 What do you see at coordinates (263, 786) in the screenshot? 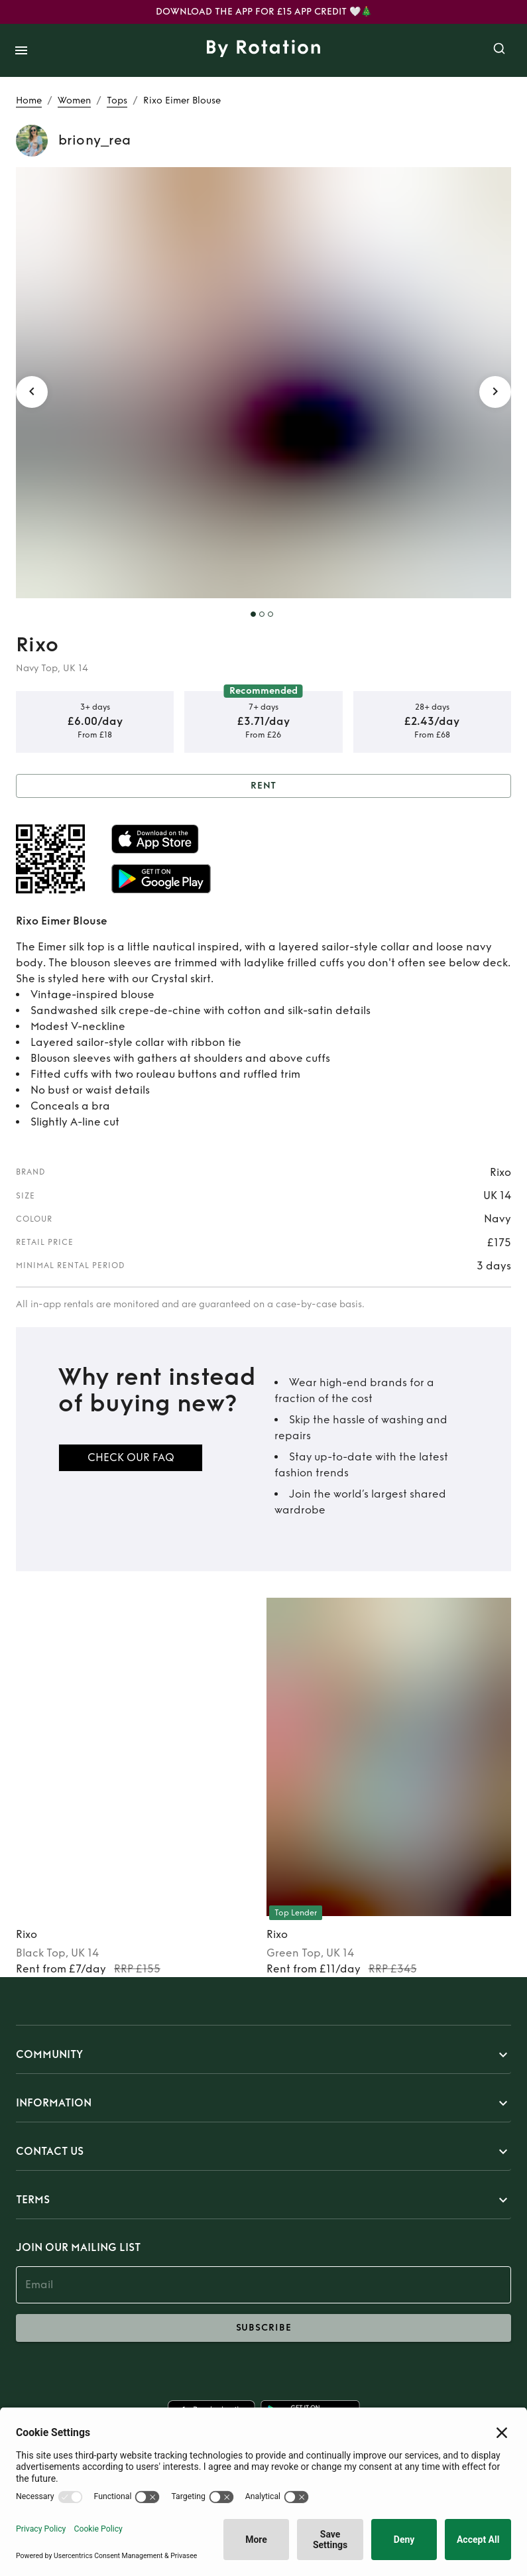
I see `Rent` at bounding box center [263, 786].